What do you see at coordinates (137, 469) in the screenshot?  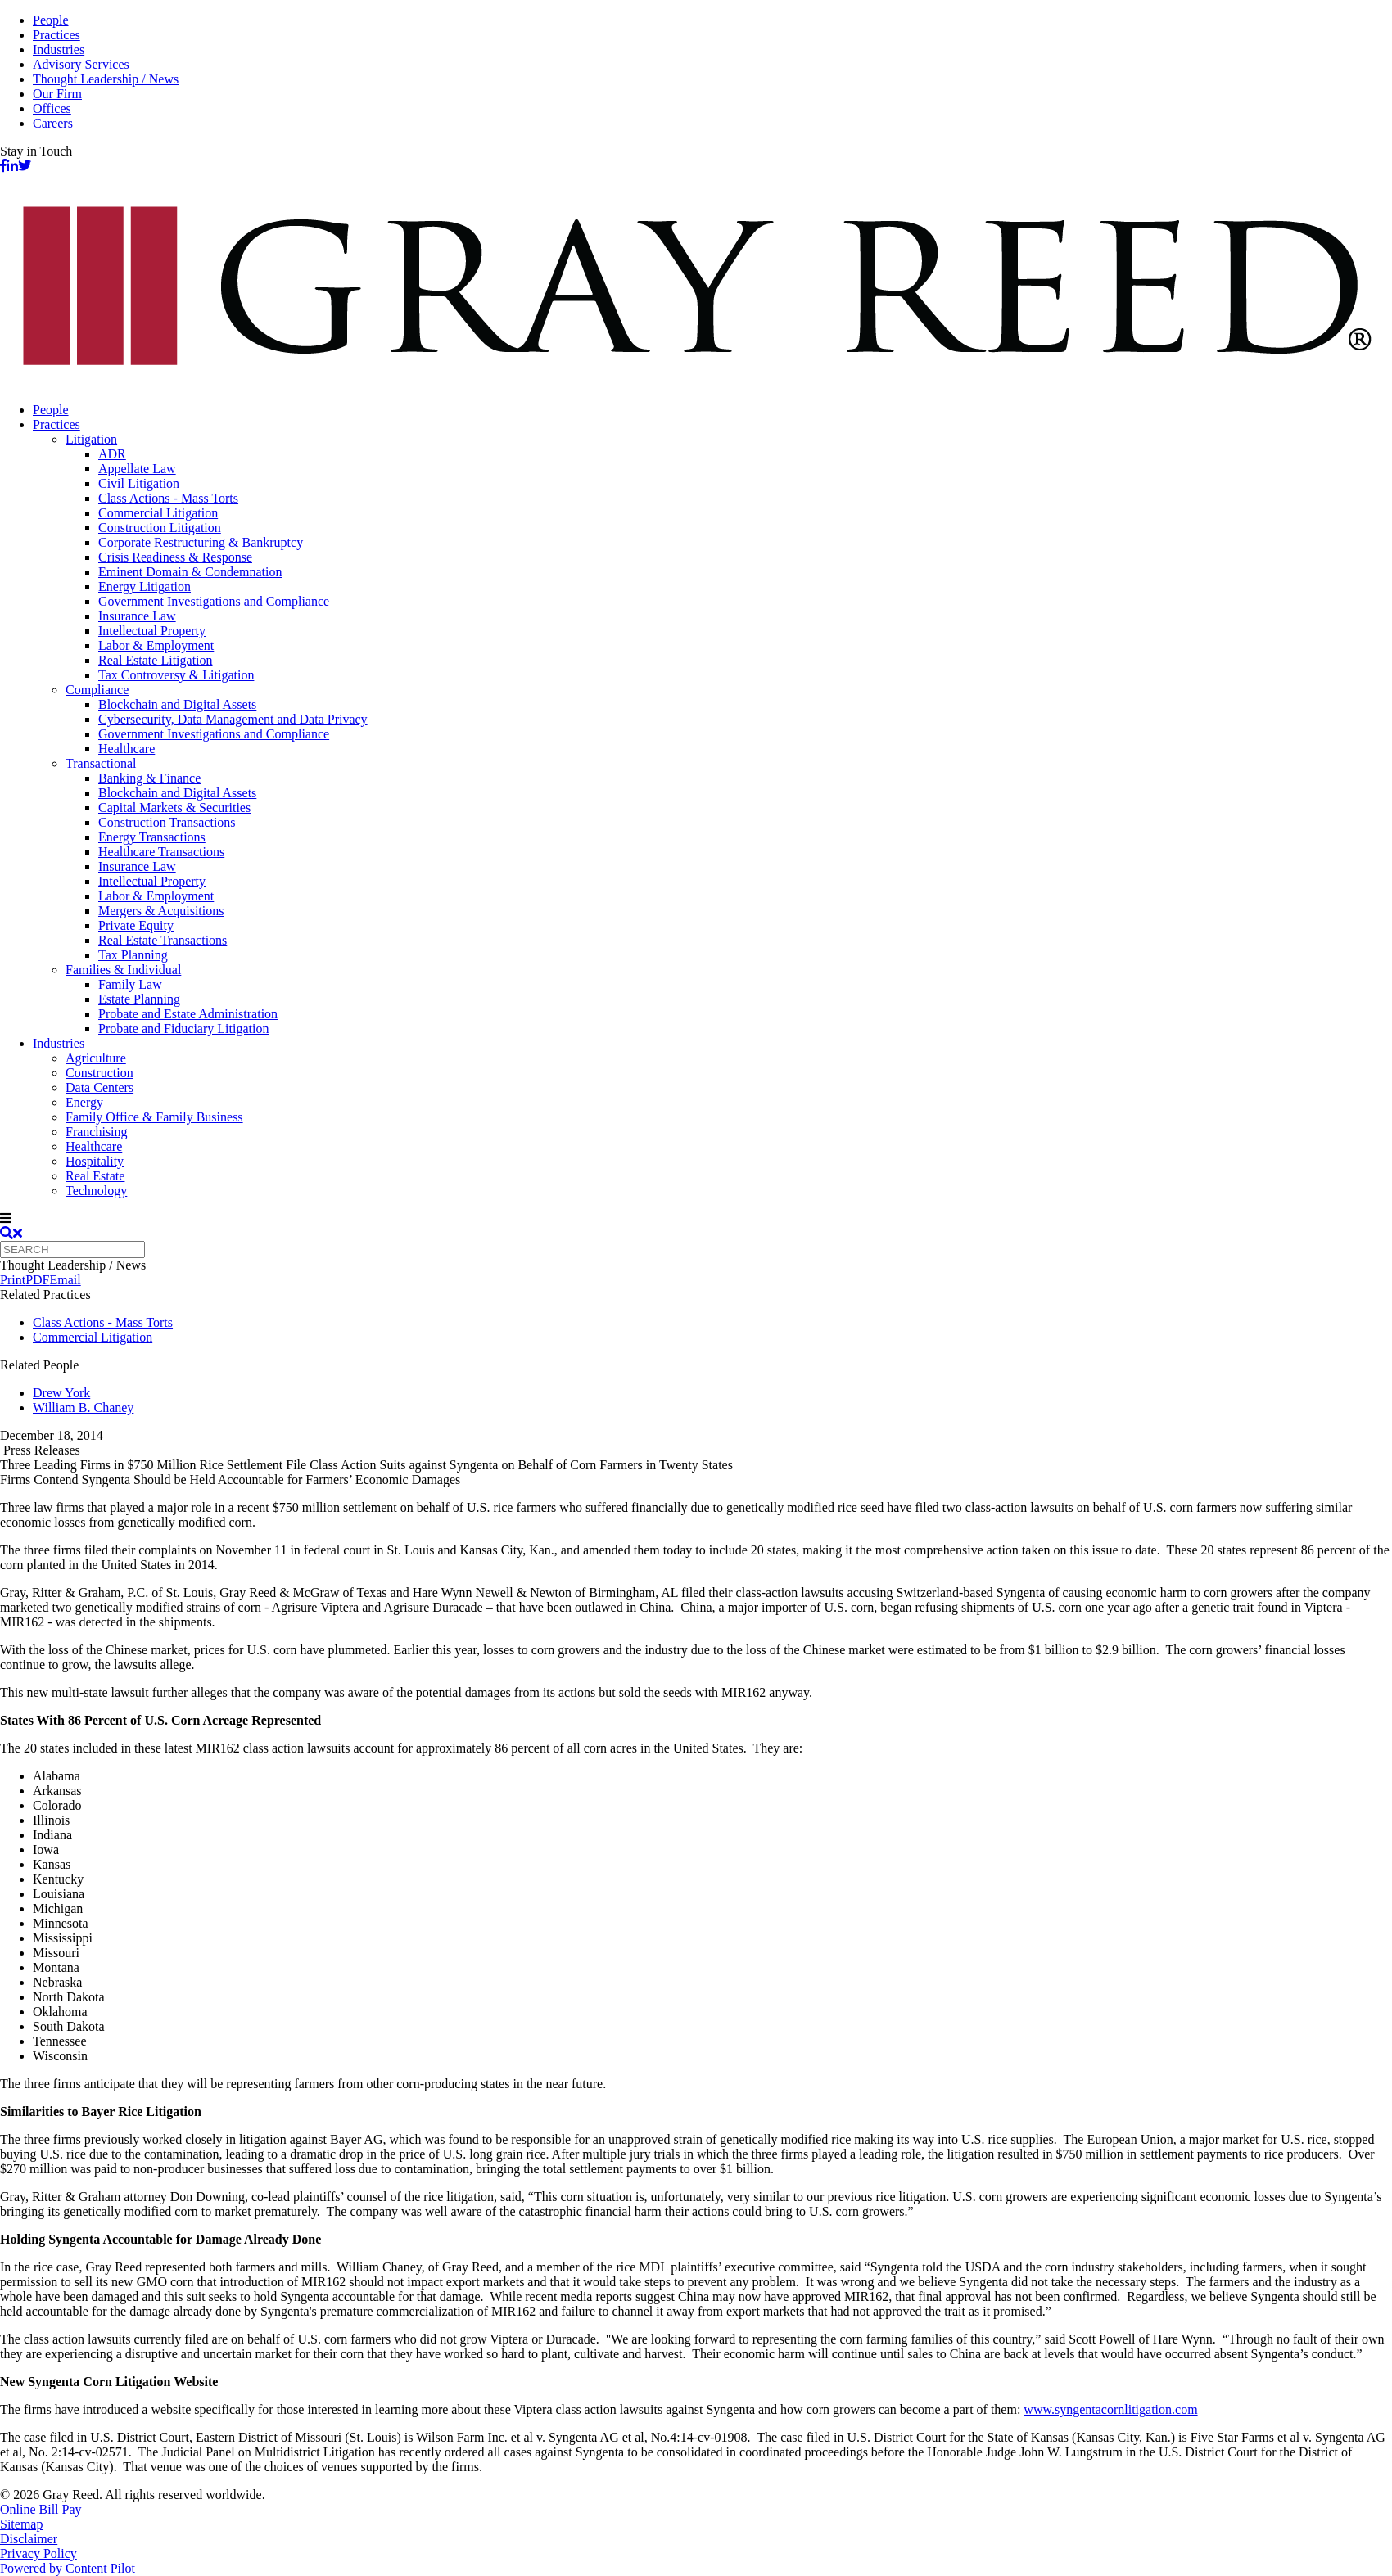 I see `Appellate Law` at bounding box center [137, 469].